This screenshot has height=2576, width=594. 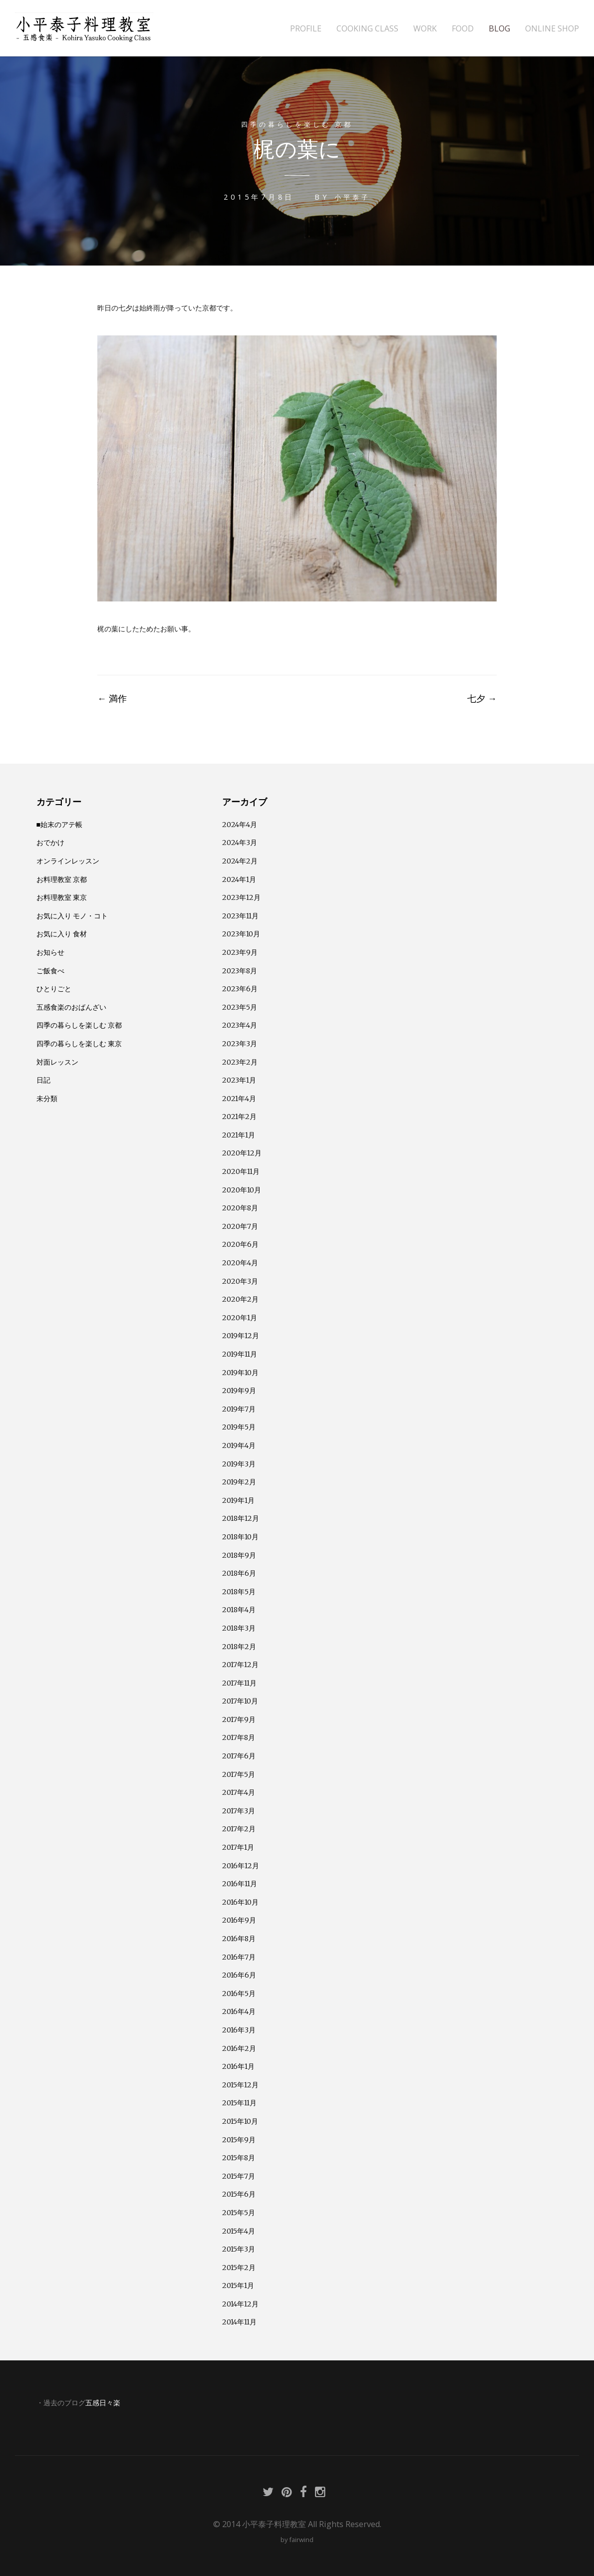 I want to click on 2020年10月, so click(x=241, y=1188).